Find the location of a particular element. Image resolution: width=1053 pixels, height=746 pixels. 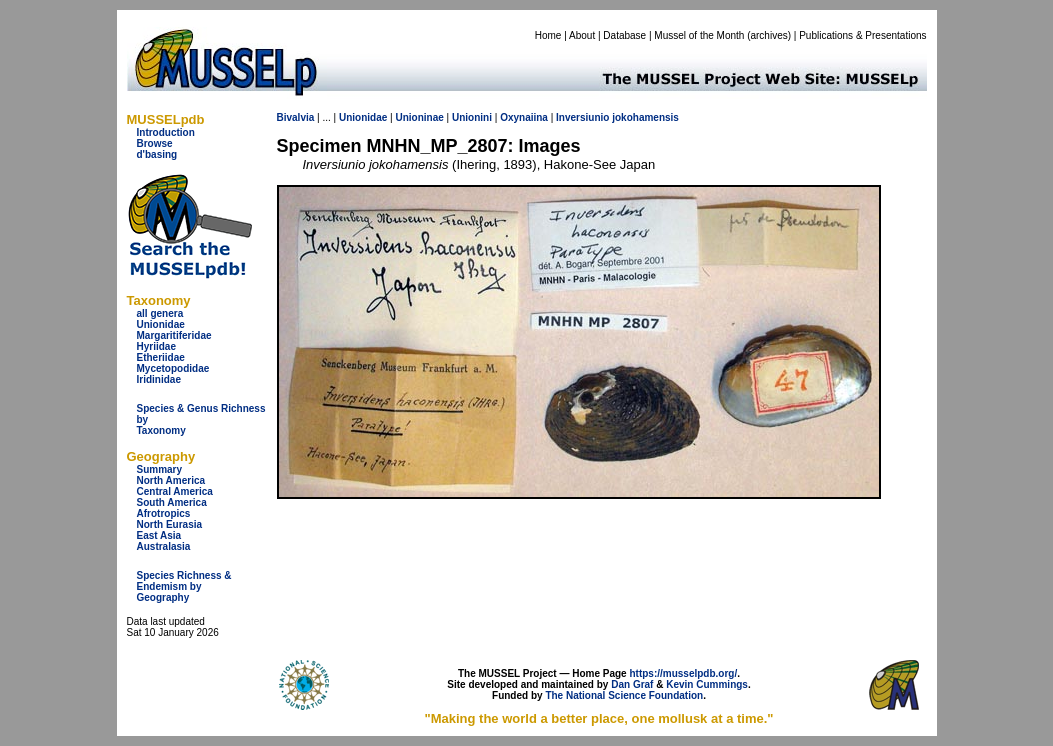

archives is located at coordinates (768, 35).